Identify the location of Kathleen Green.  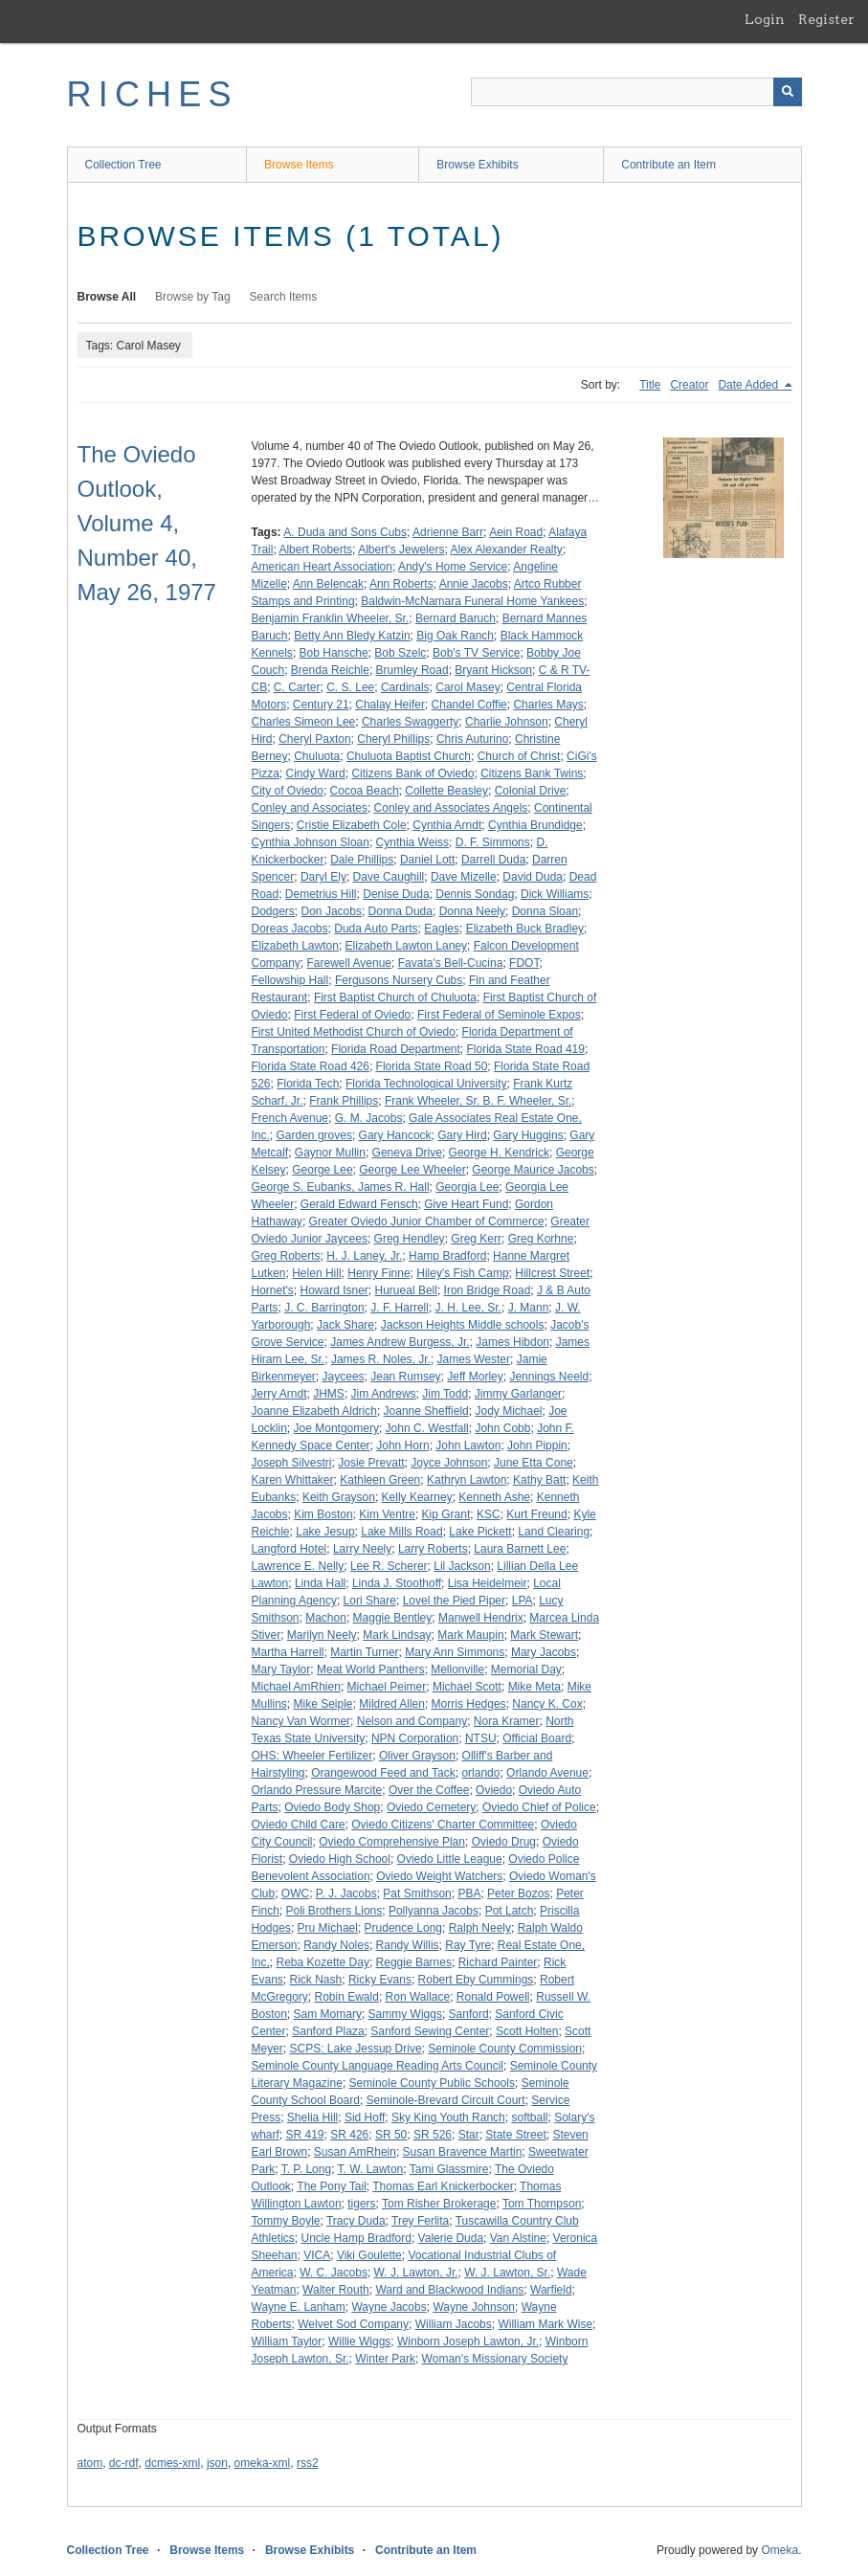
(380, 1480).